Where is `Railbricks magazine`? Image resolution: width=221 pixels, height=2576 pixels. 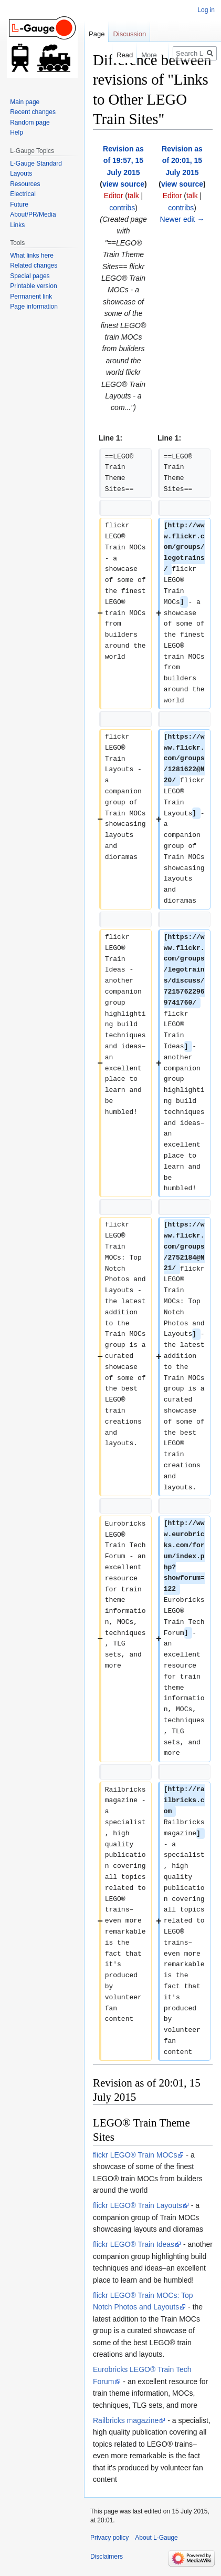
Railbricks magazine is located at coordinates (126, 2420).